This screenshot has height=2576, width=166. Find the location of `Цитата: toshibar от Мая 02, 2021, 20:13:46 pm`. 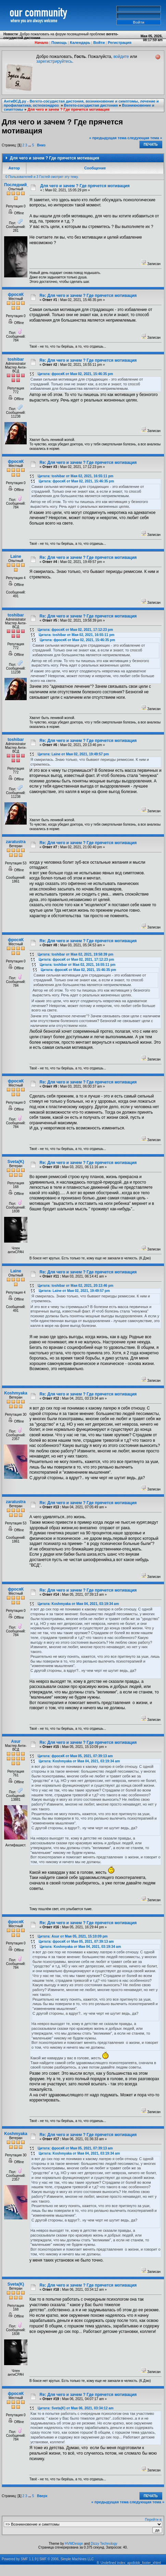

Цитата: toshibar от Мая 02, 2021, 20:13:46 pm is located at coordinates (75, 1285).